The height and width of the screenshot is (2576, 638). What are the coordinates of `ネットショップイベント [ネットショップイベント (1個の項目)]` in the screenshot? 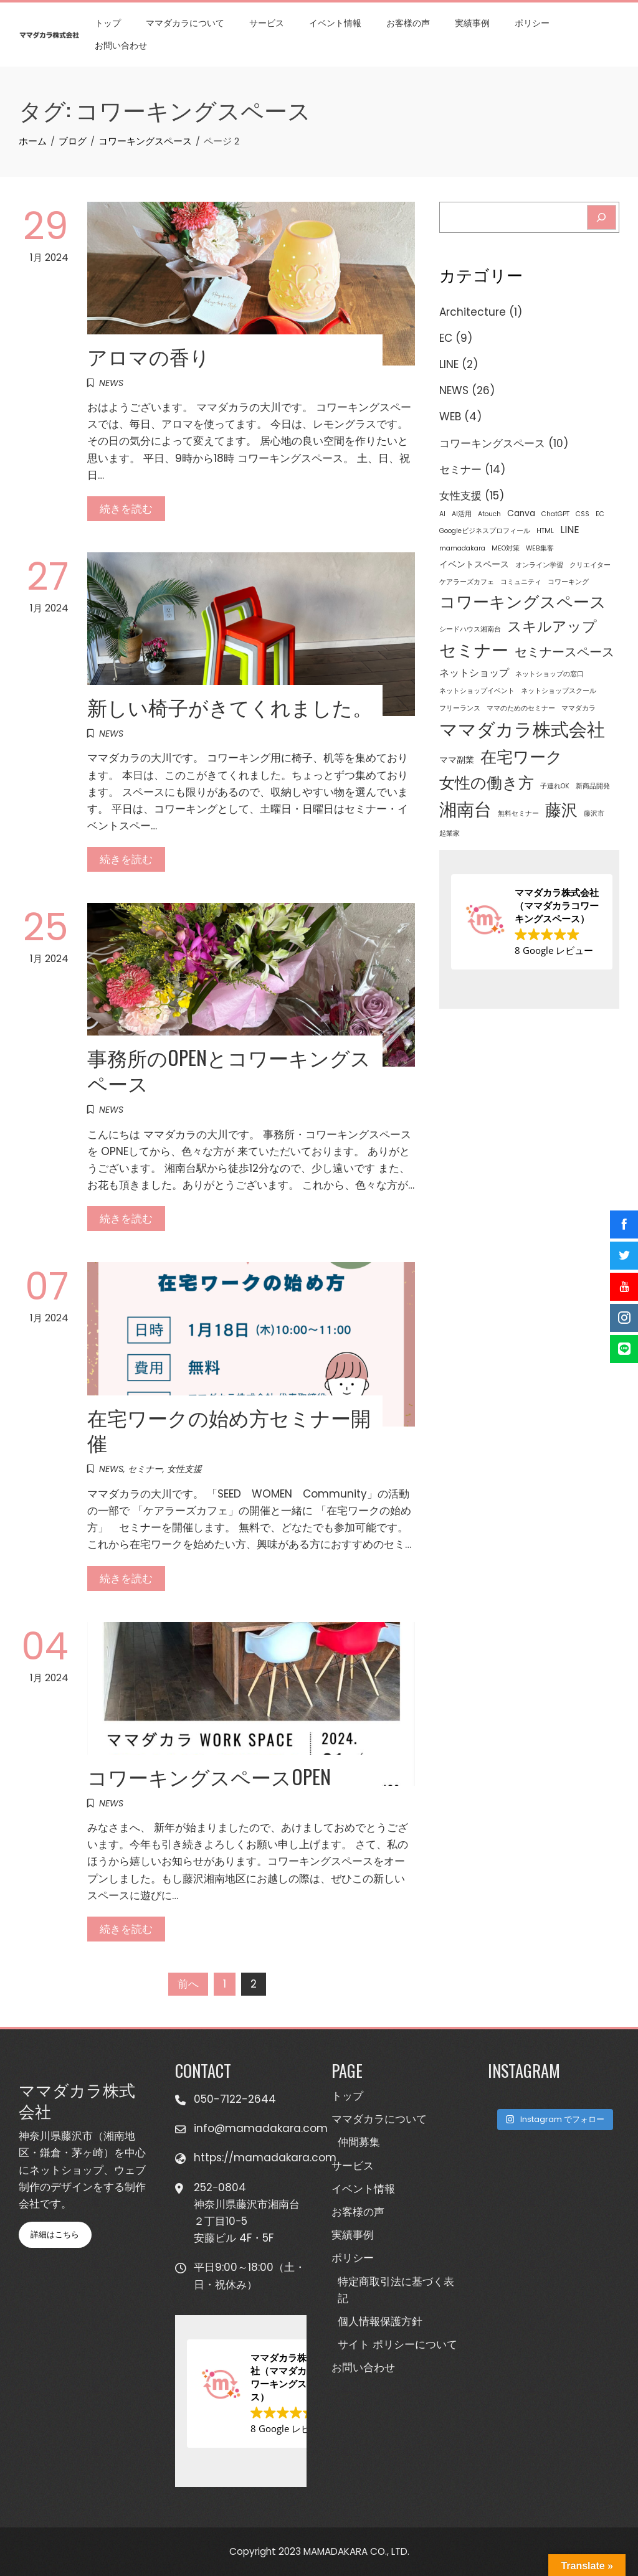 It's located at (477, 691).